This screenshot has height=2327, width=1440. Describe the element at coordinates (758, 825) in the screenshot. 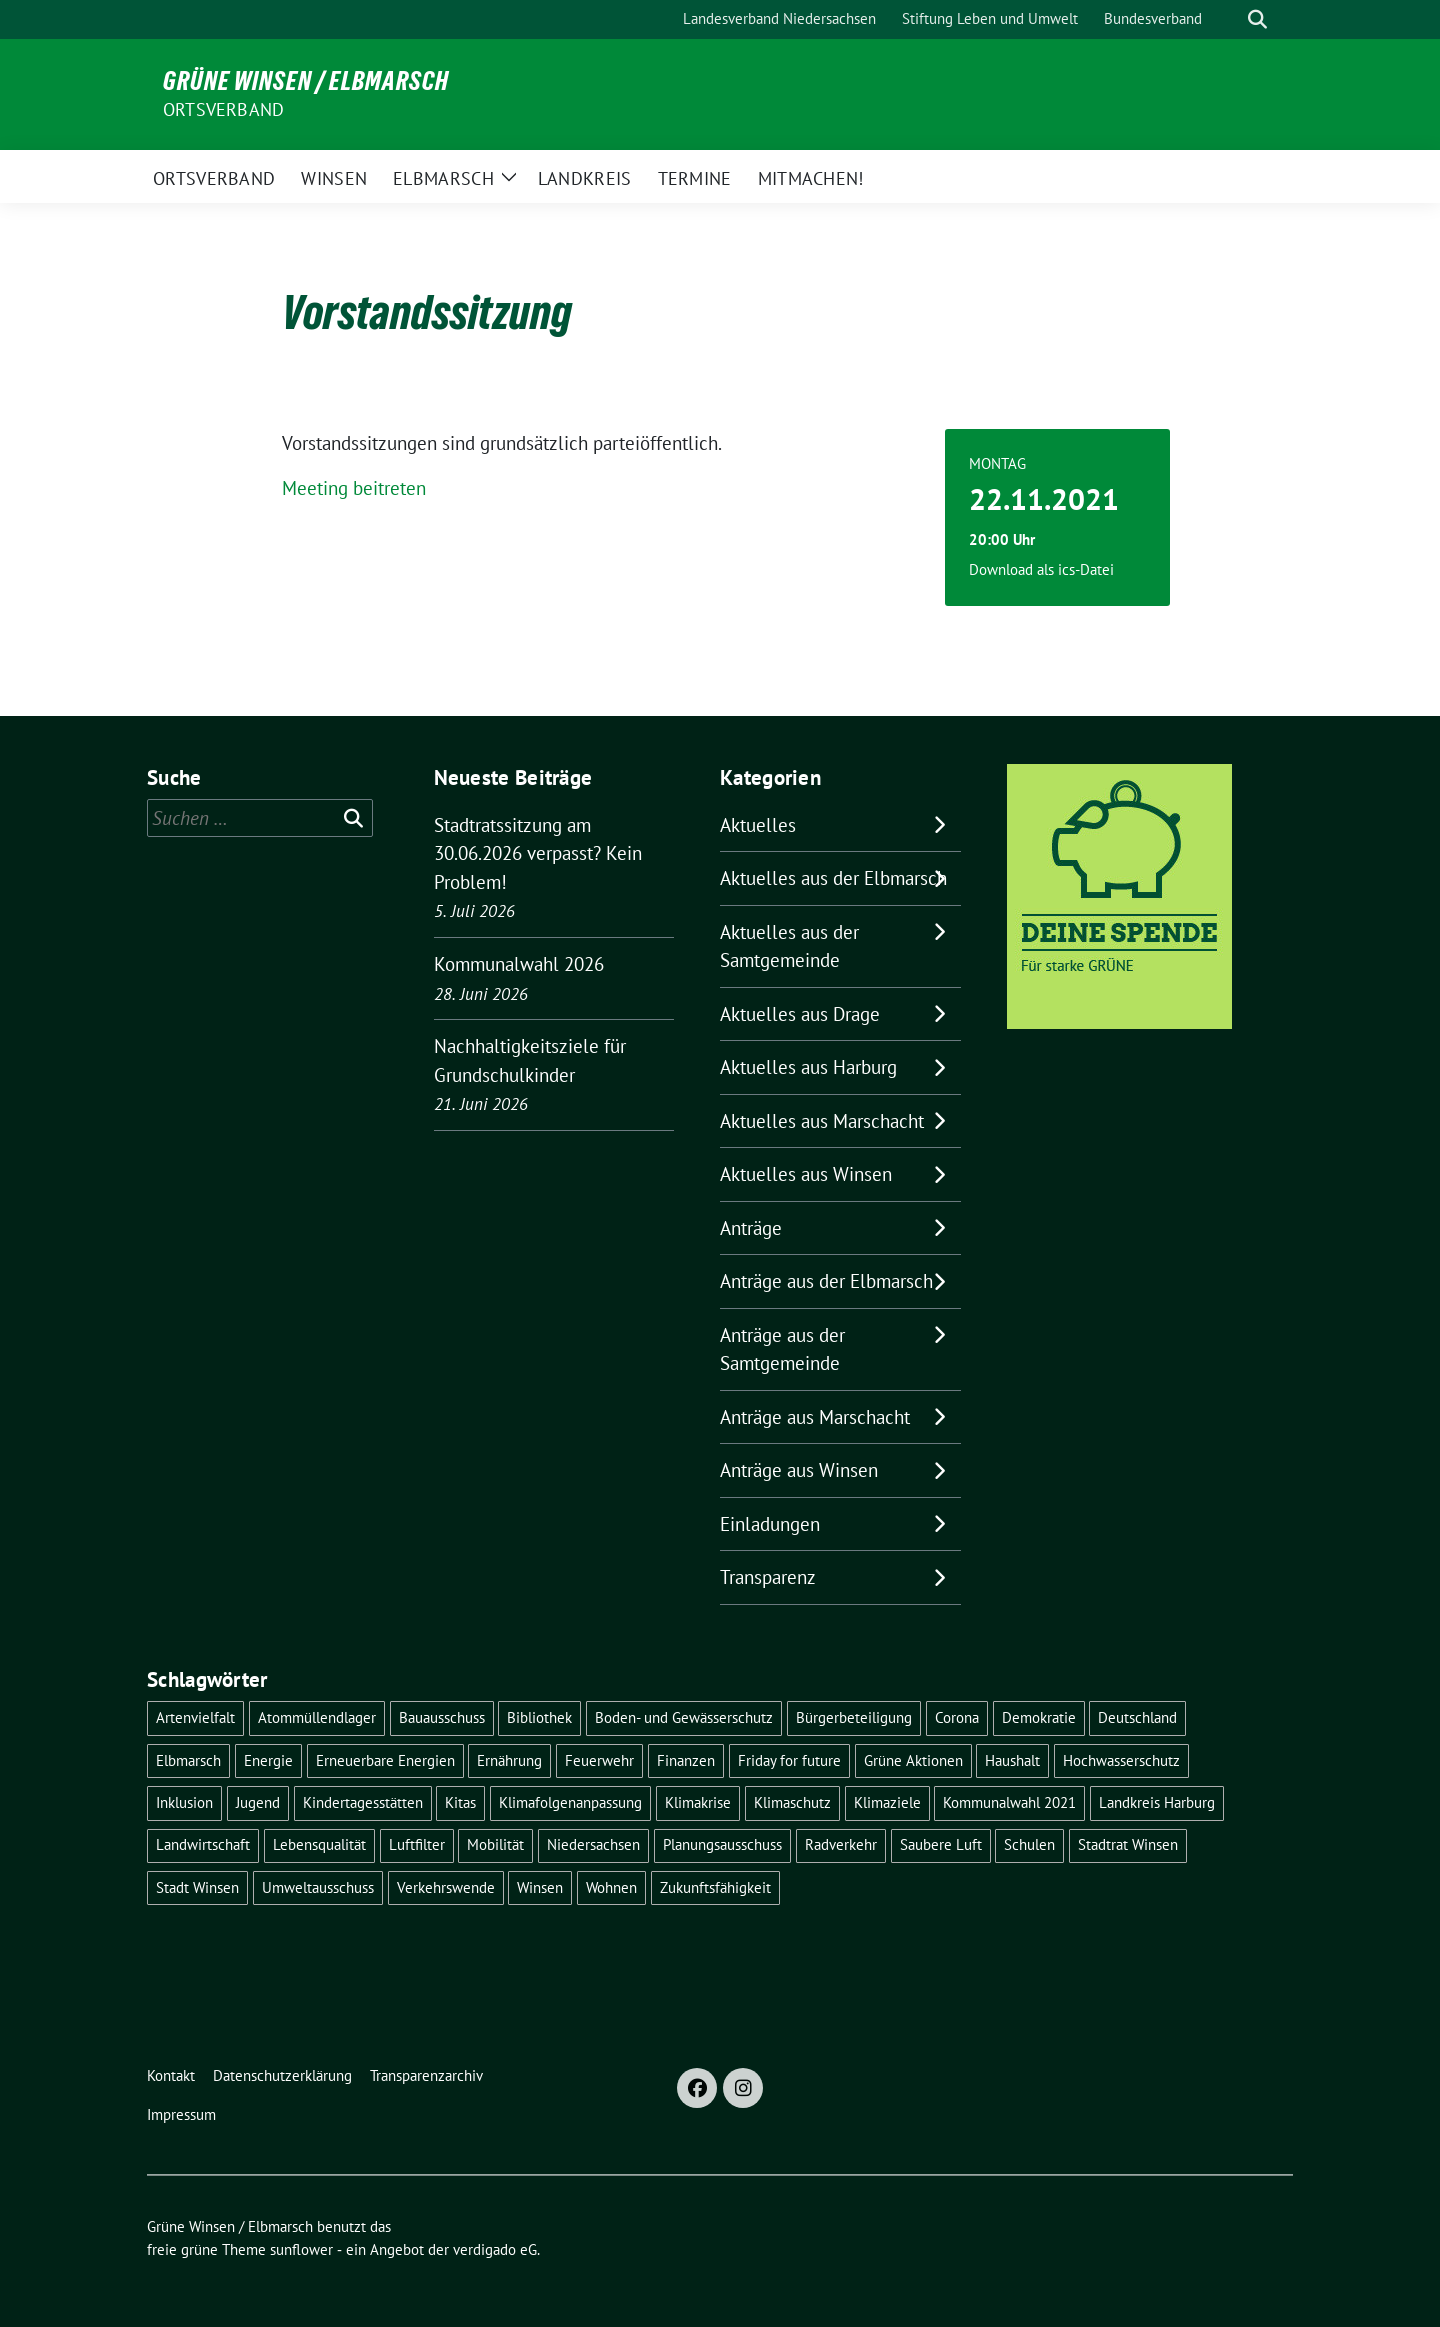

I see `Aktuelles` at that location.